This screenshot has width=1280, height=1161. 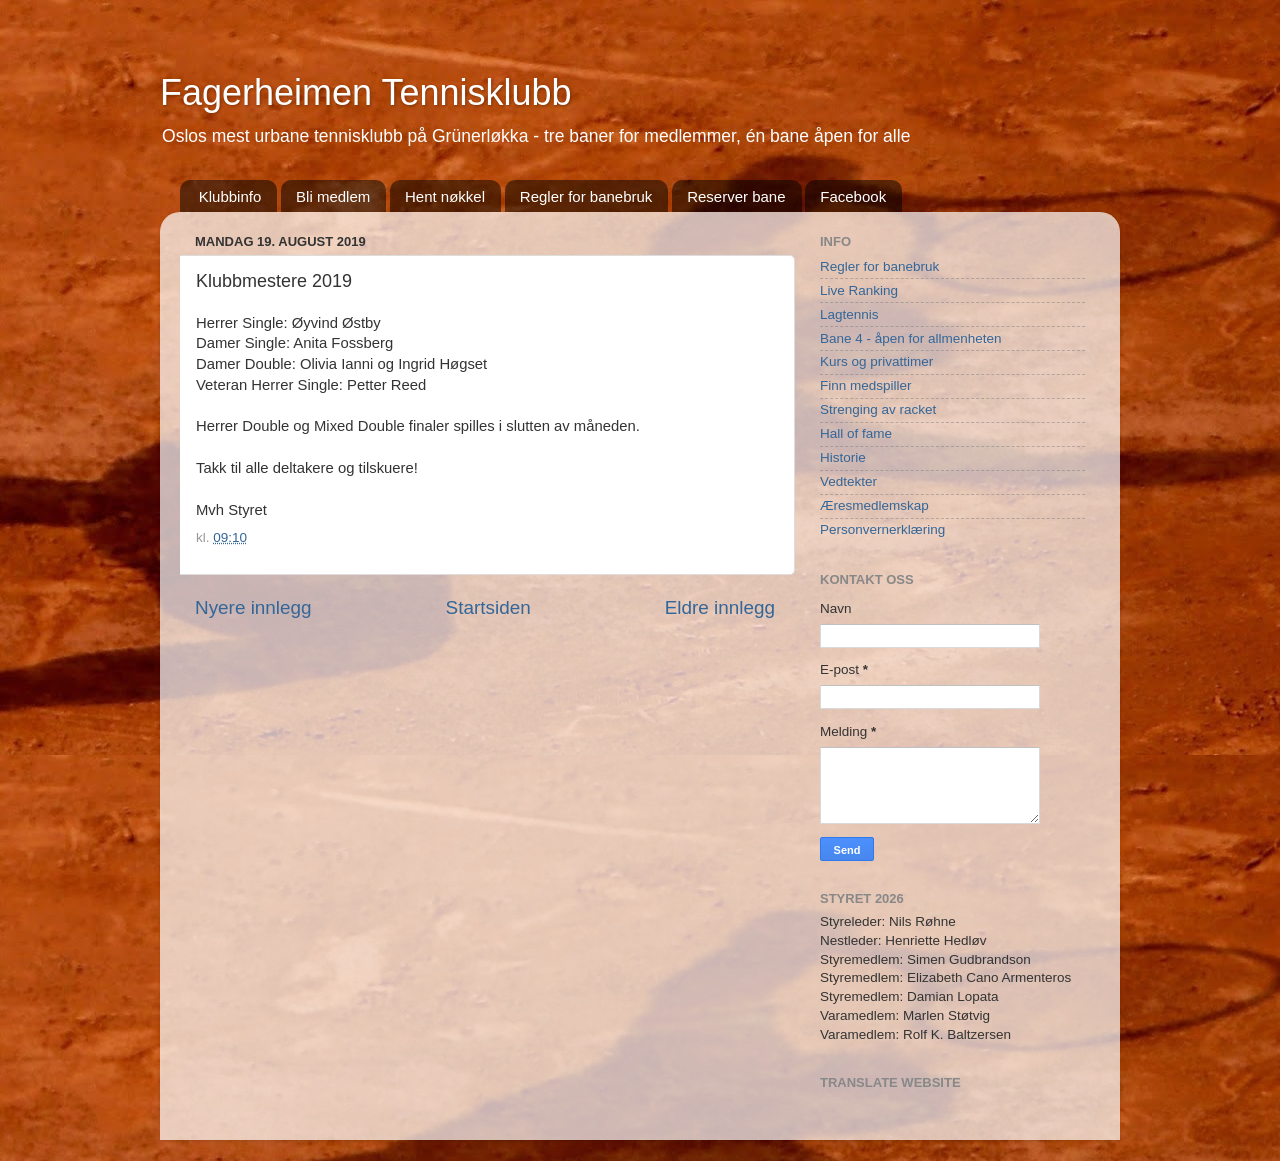 What do you see at coordinates (853, 196) in the screenshot?
I see `Facebook` at bounding box center [853, 196].